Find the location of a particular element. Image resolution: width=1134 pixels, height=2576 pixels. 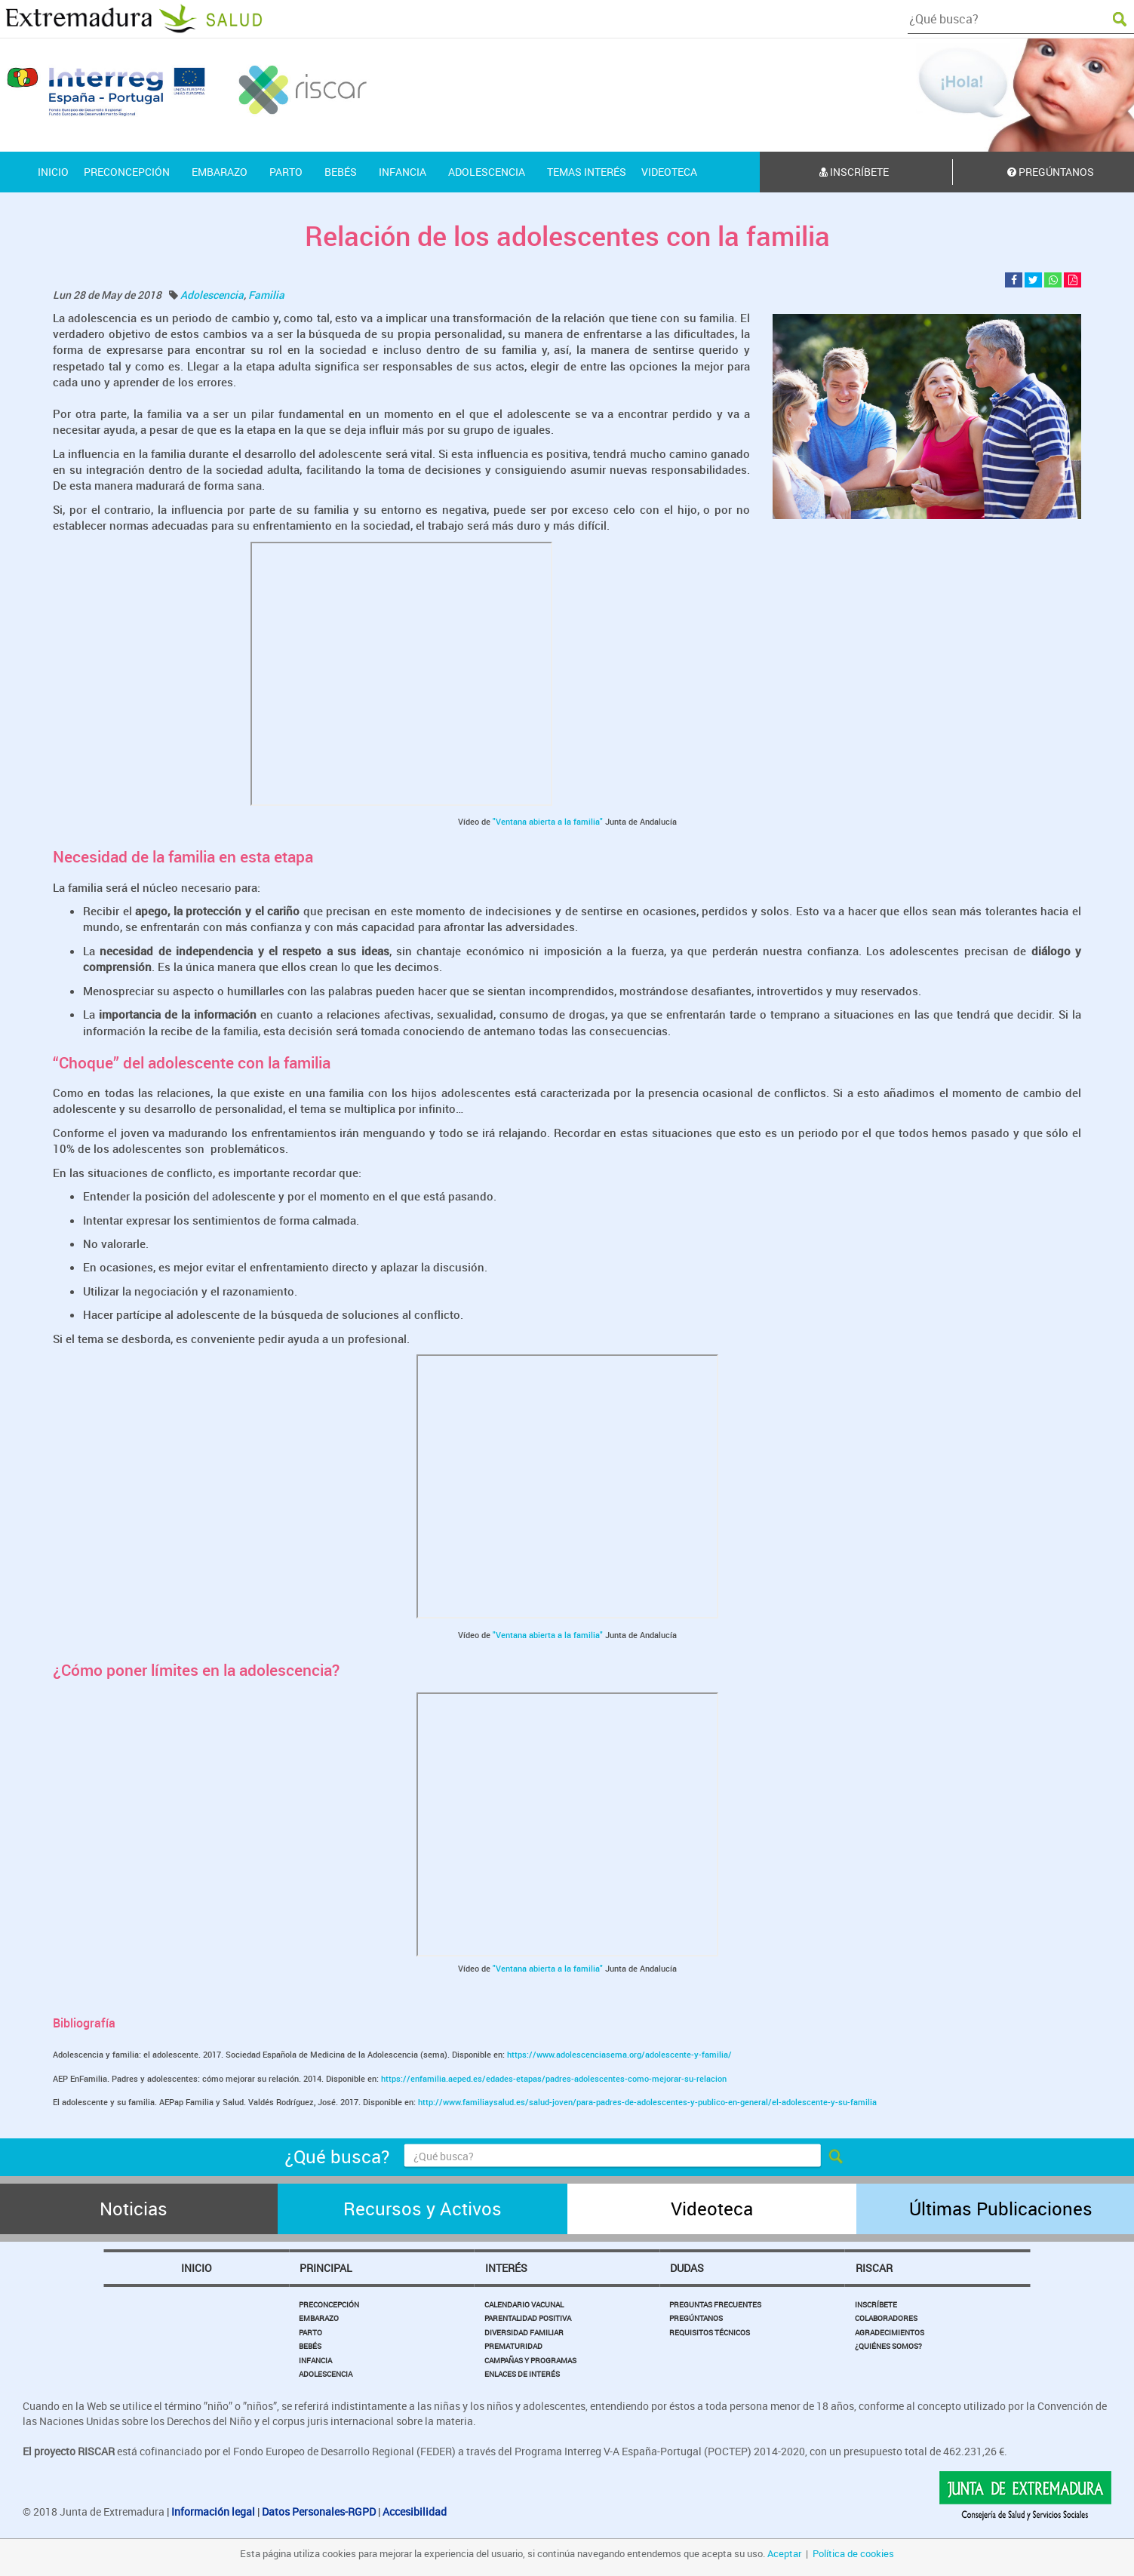

Política de cookies is located at coordinates (853, 2553).